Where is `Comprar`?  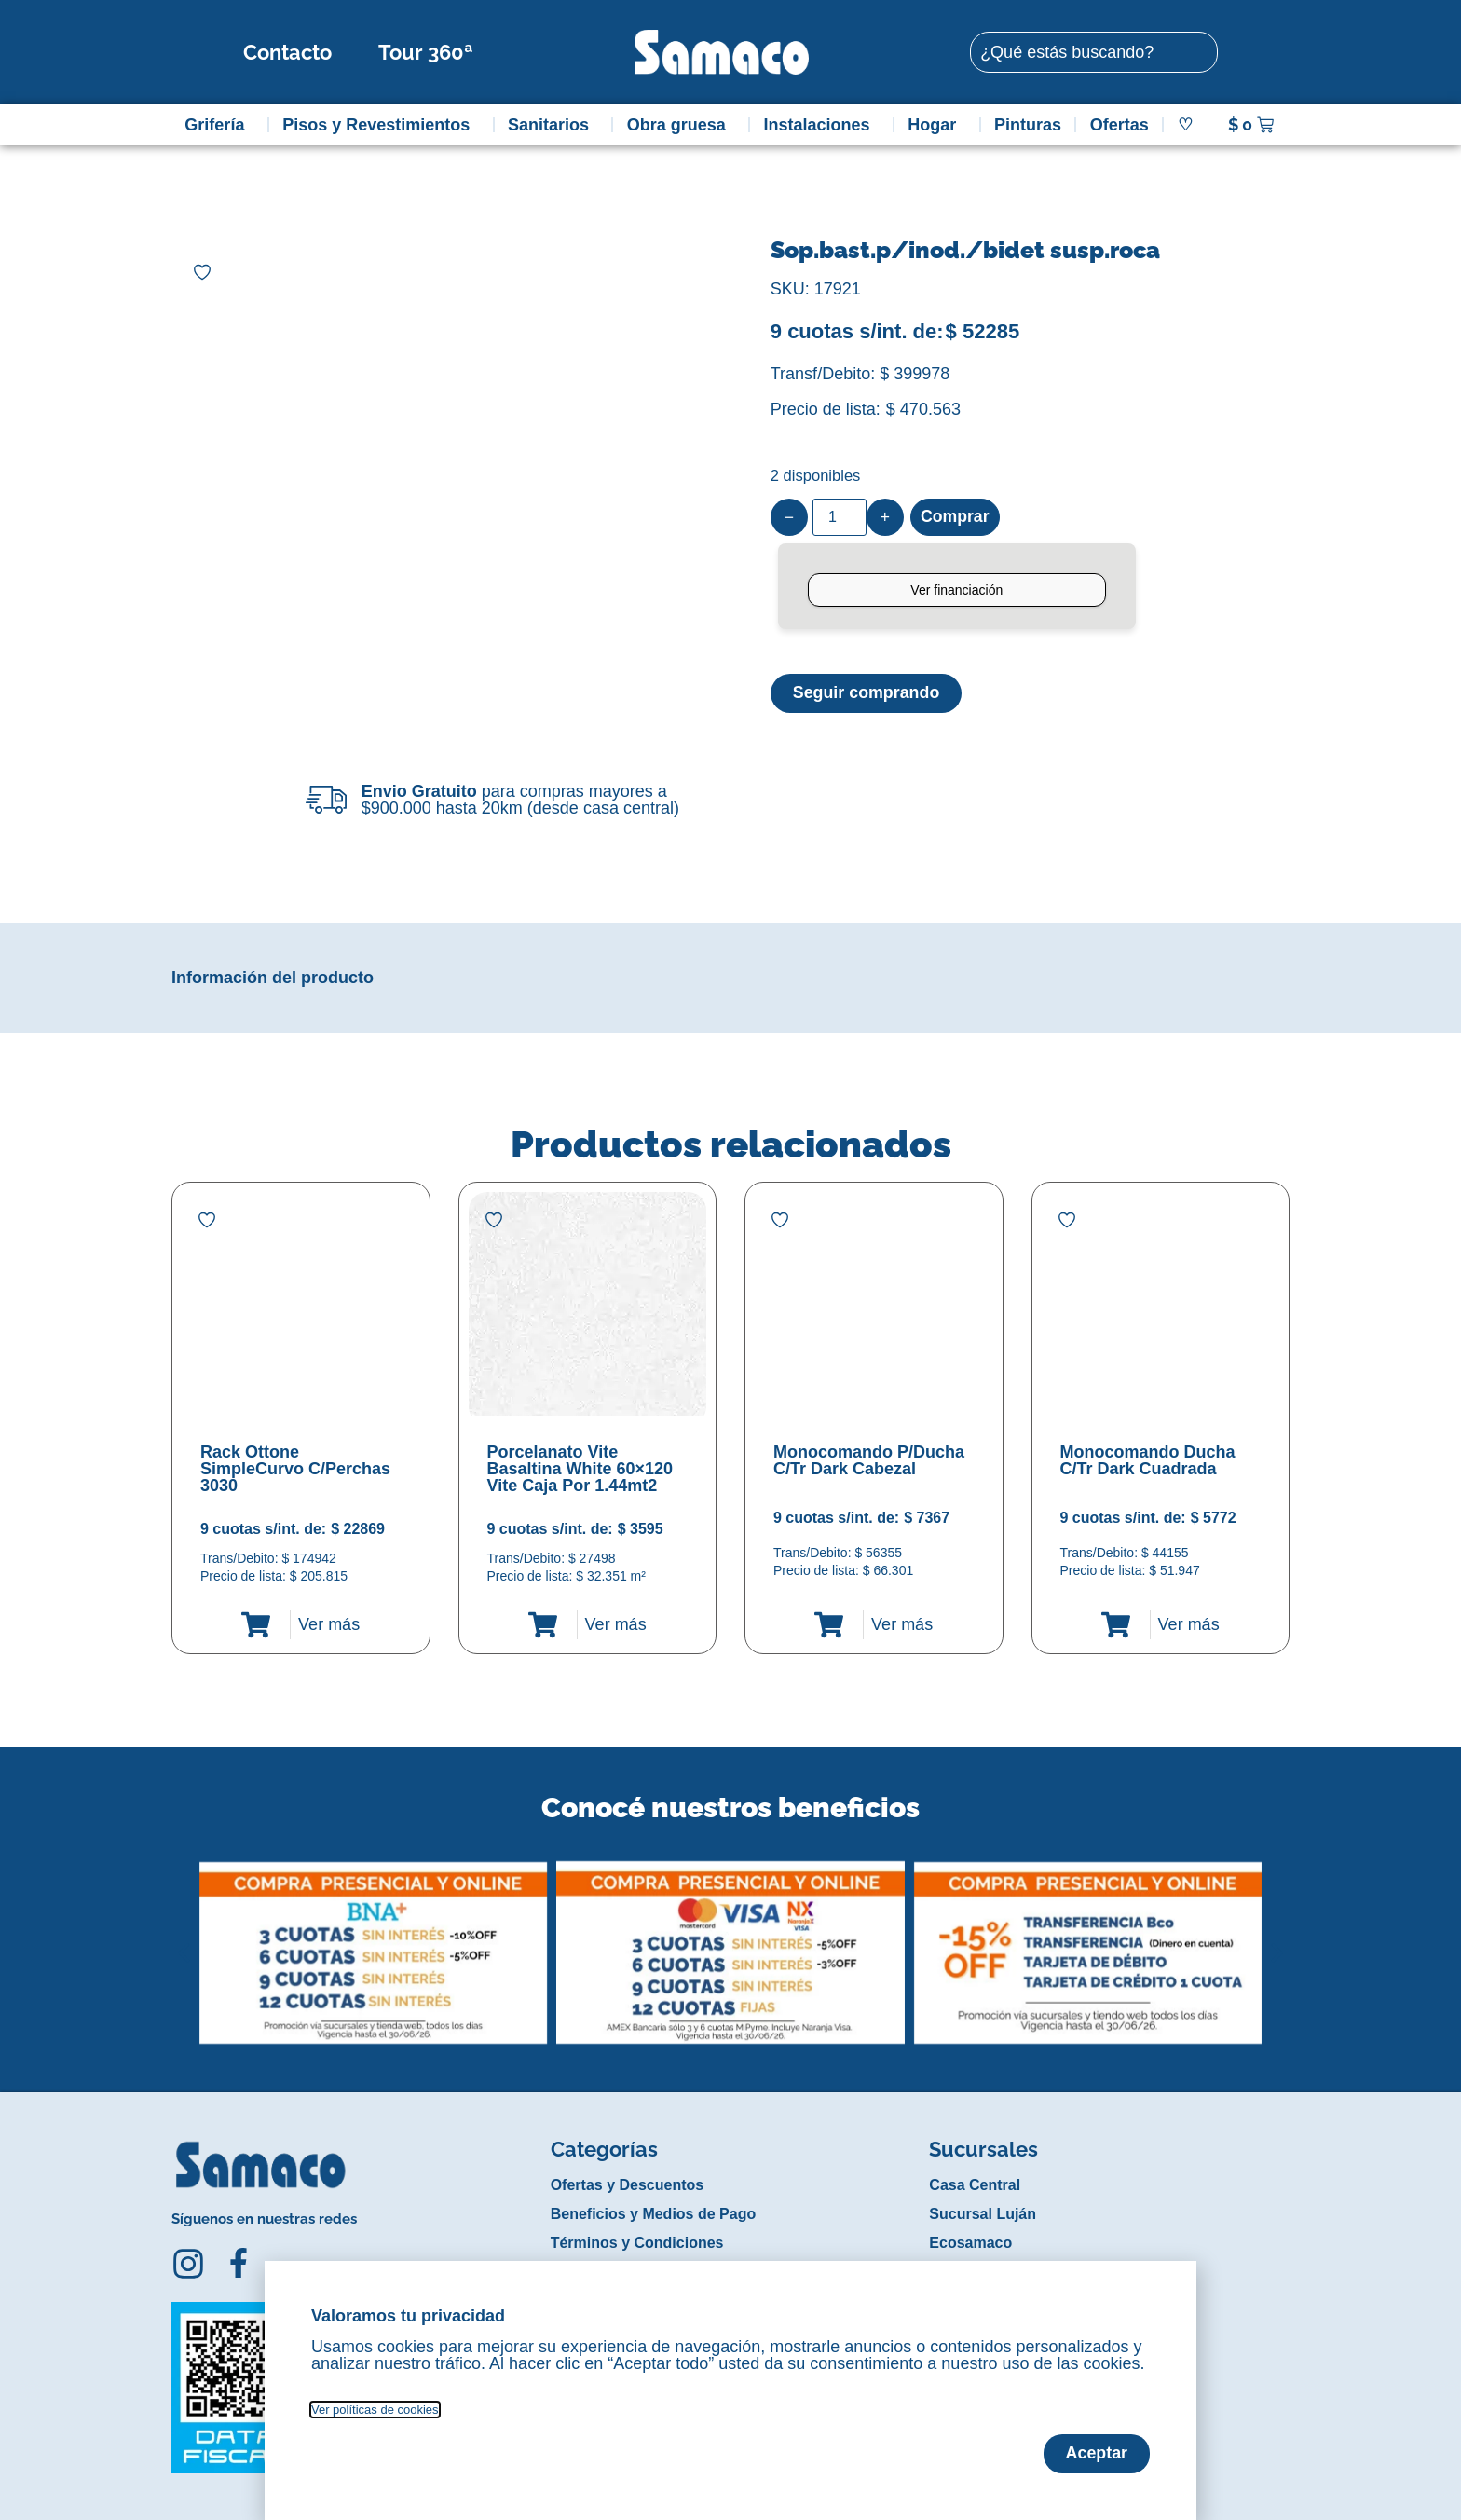 Comprar is located at coordinates (955, 517).